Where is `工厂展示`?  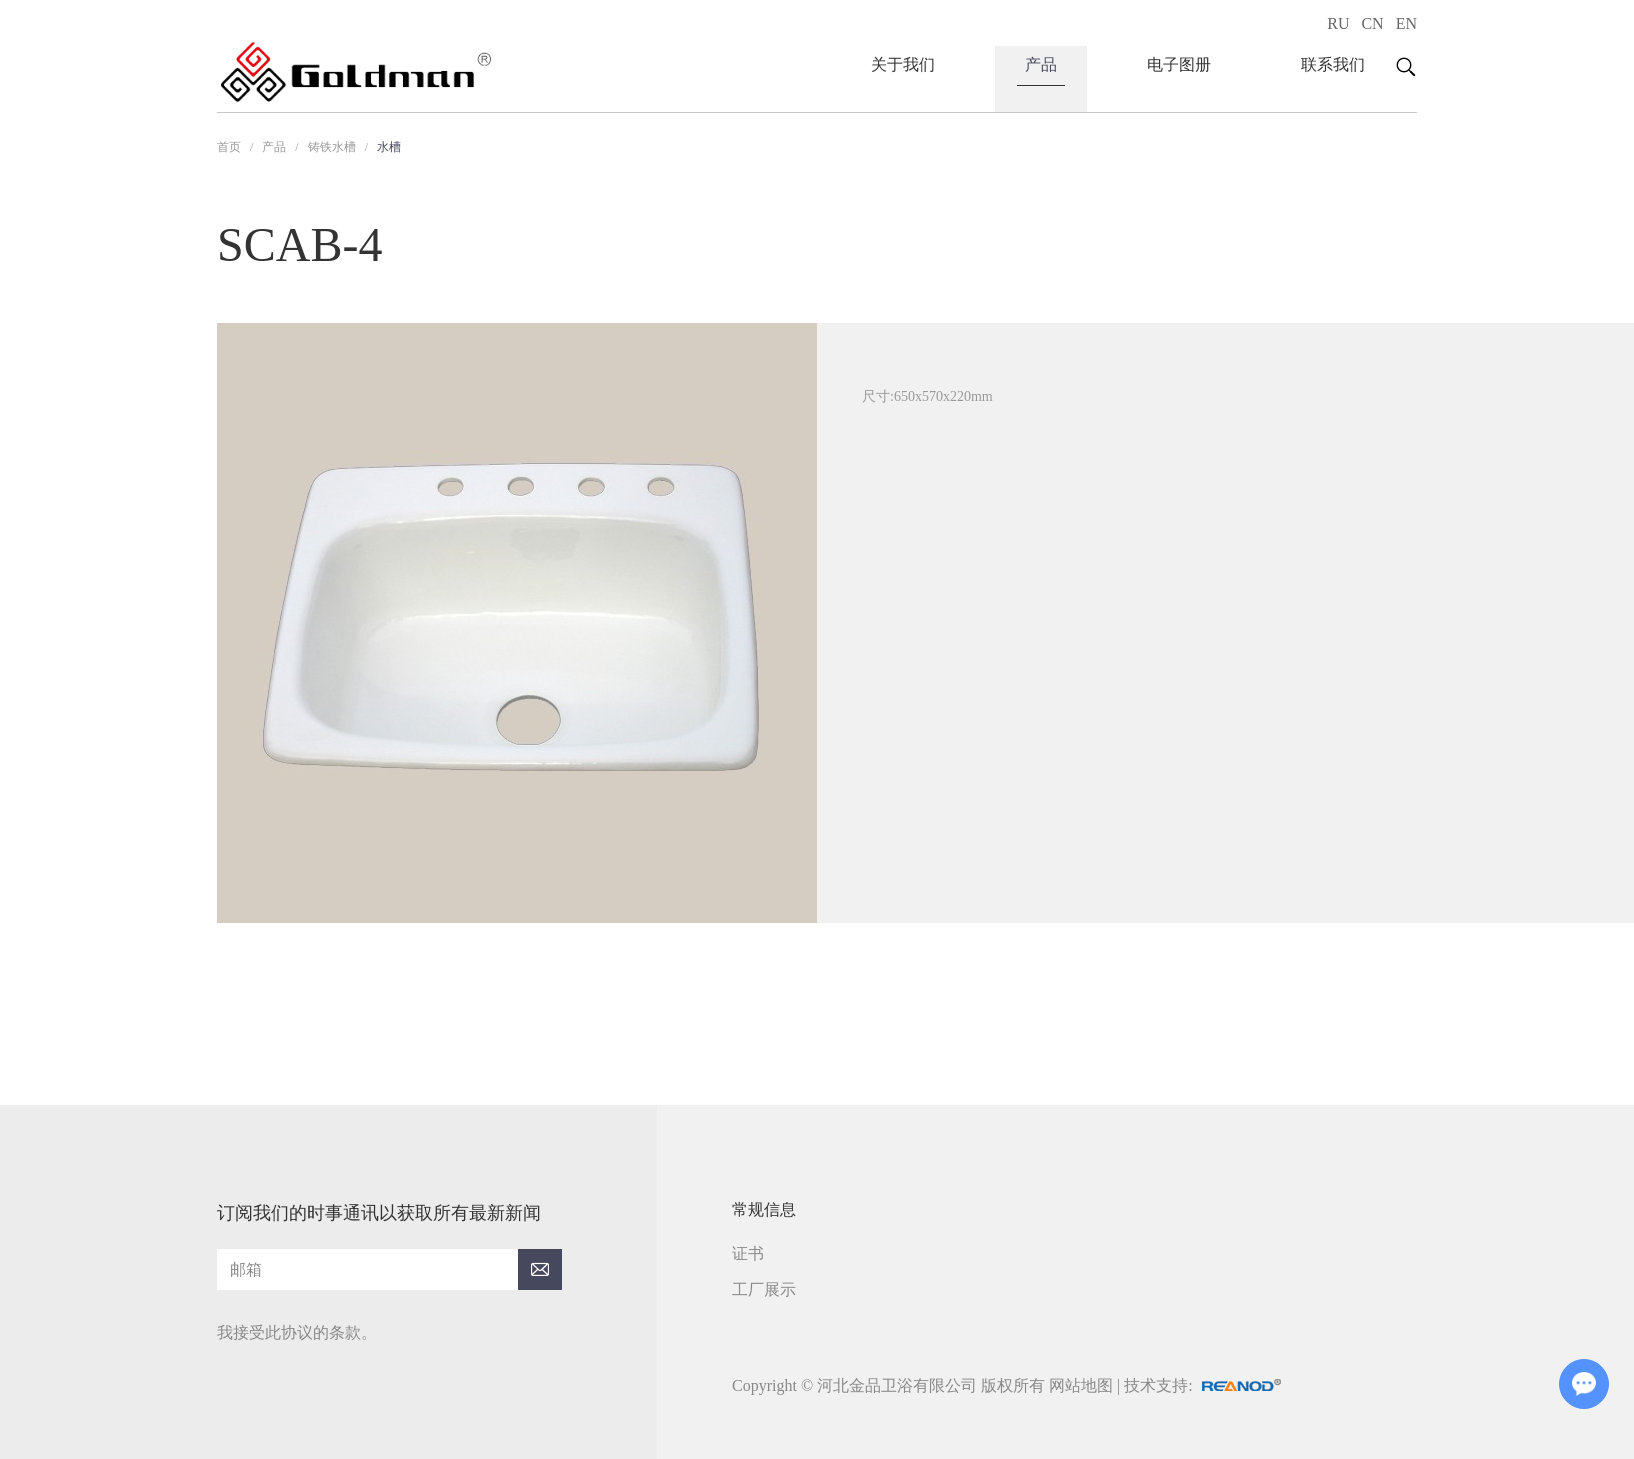 工厂展示 is located at coordinates (764, 1289).